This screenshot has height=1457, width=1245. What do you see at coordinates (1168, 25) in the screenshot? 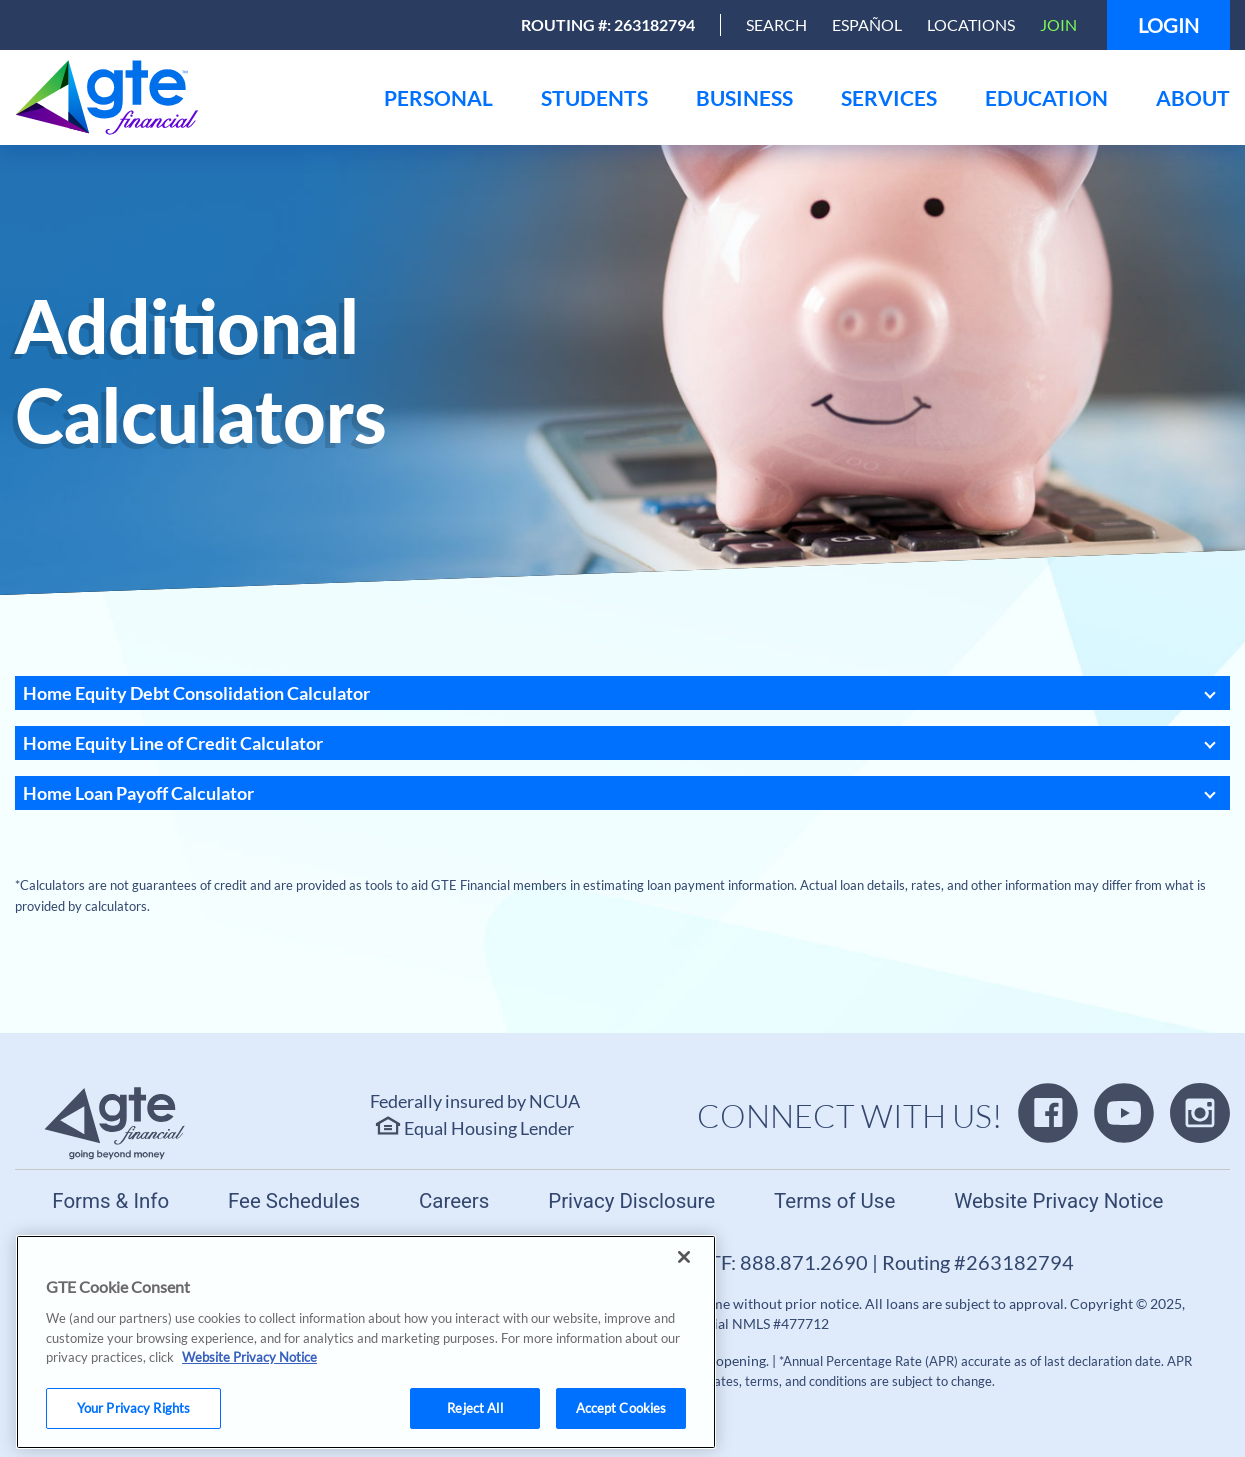
I see `Login` at bounding box center [1168, 25].